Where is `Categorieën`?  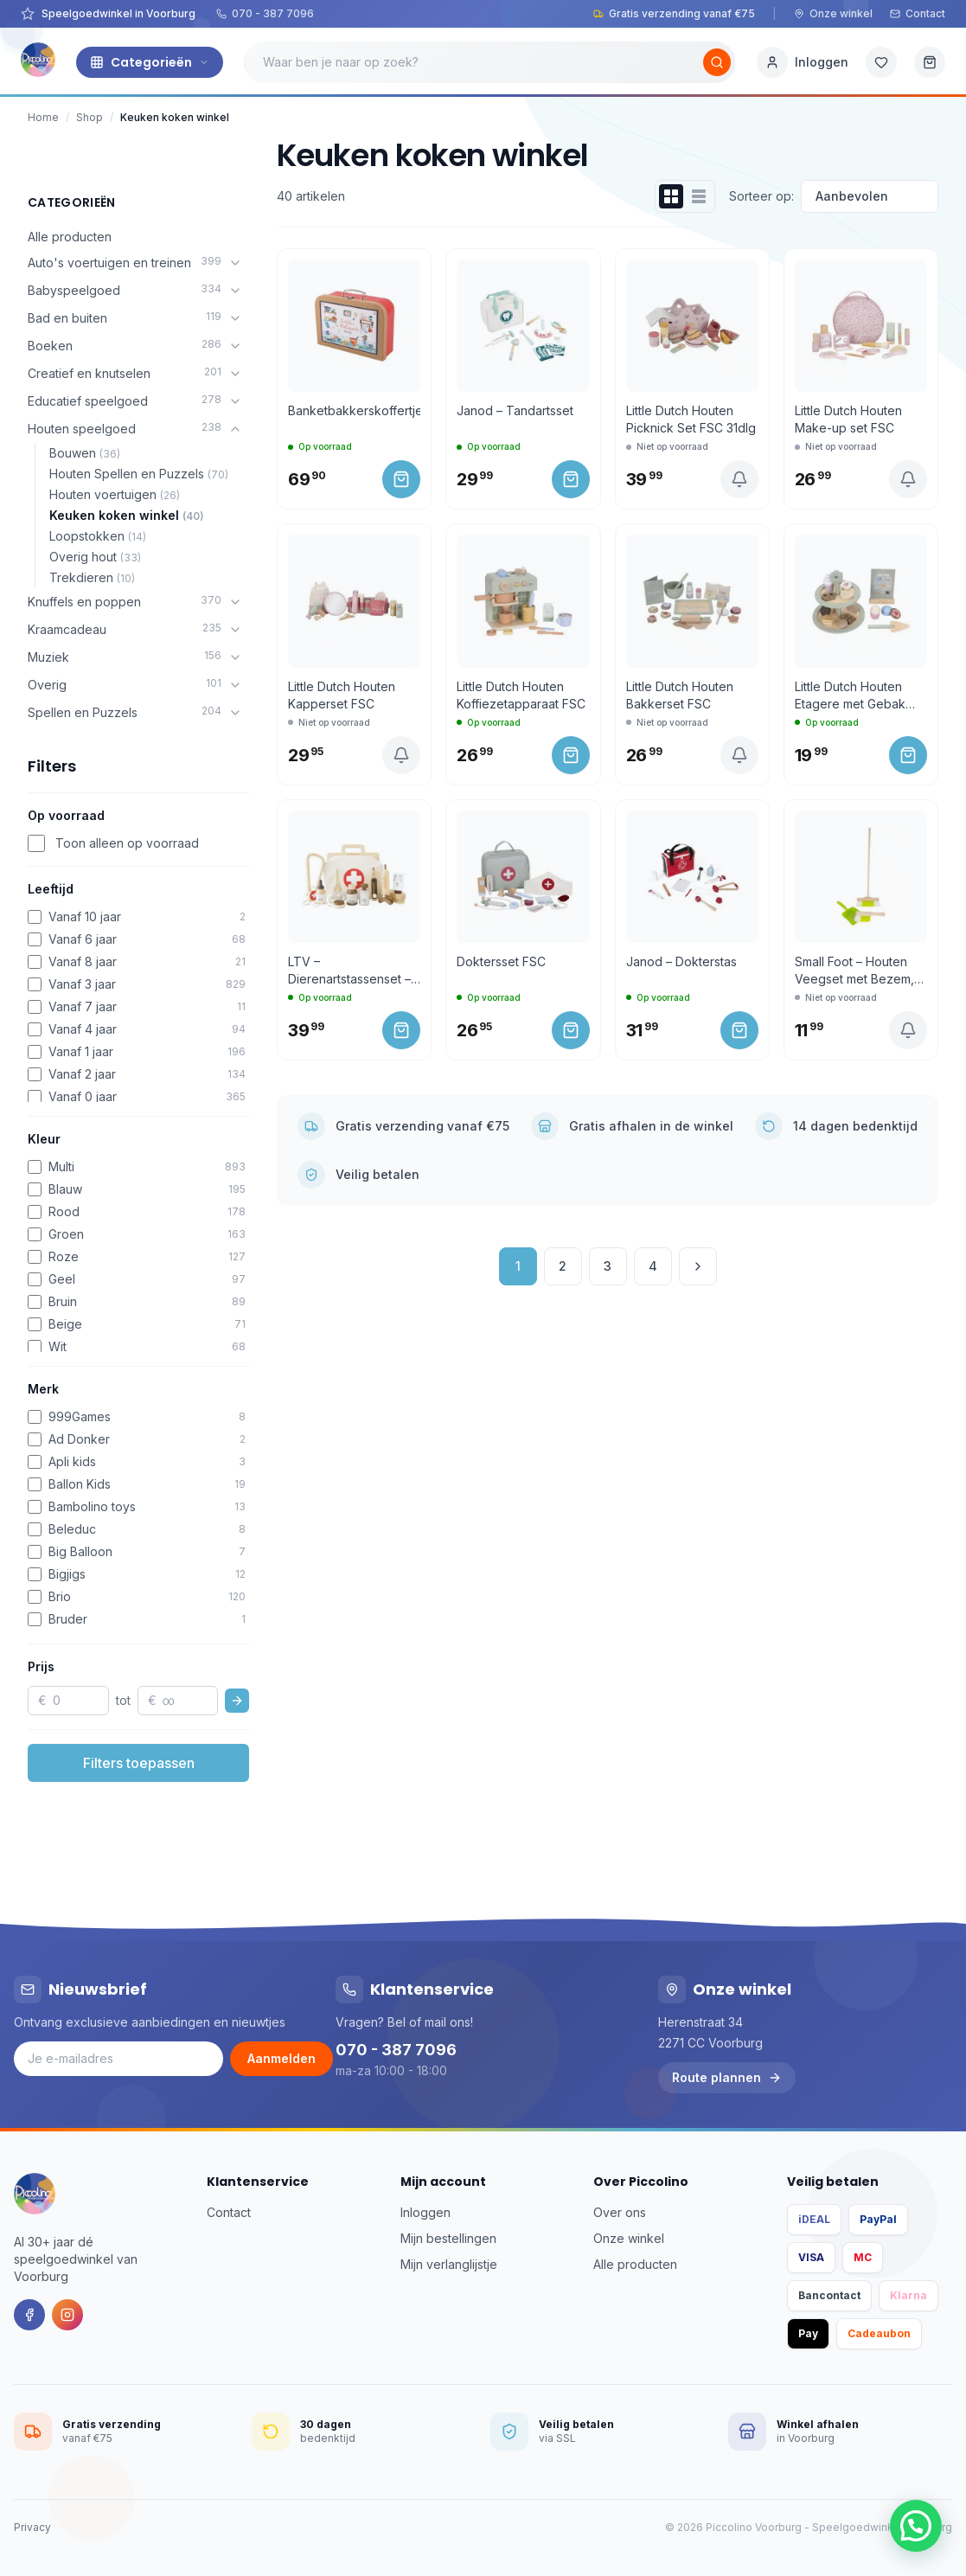
Categorieën is located at coordinates (149, 62).